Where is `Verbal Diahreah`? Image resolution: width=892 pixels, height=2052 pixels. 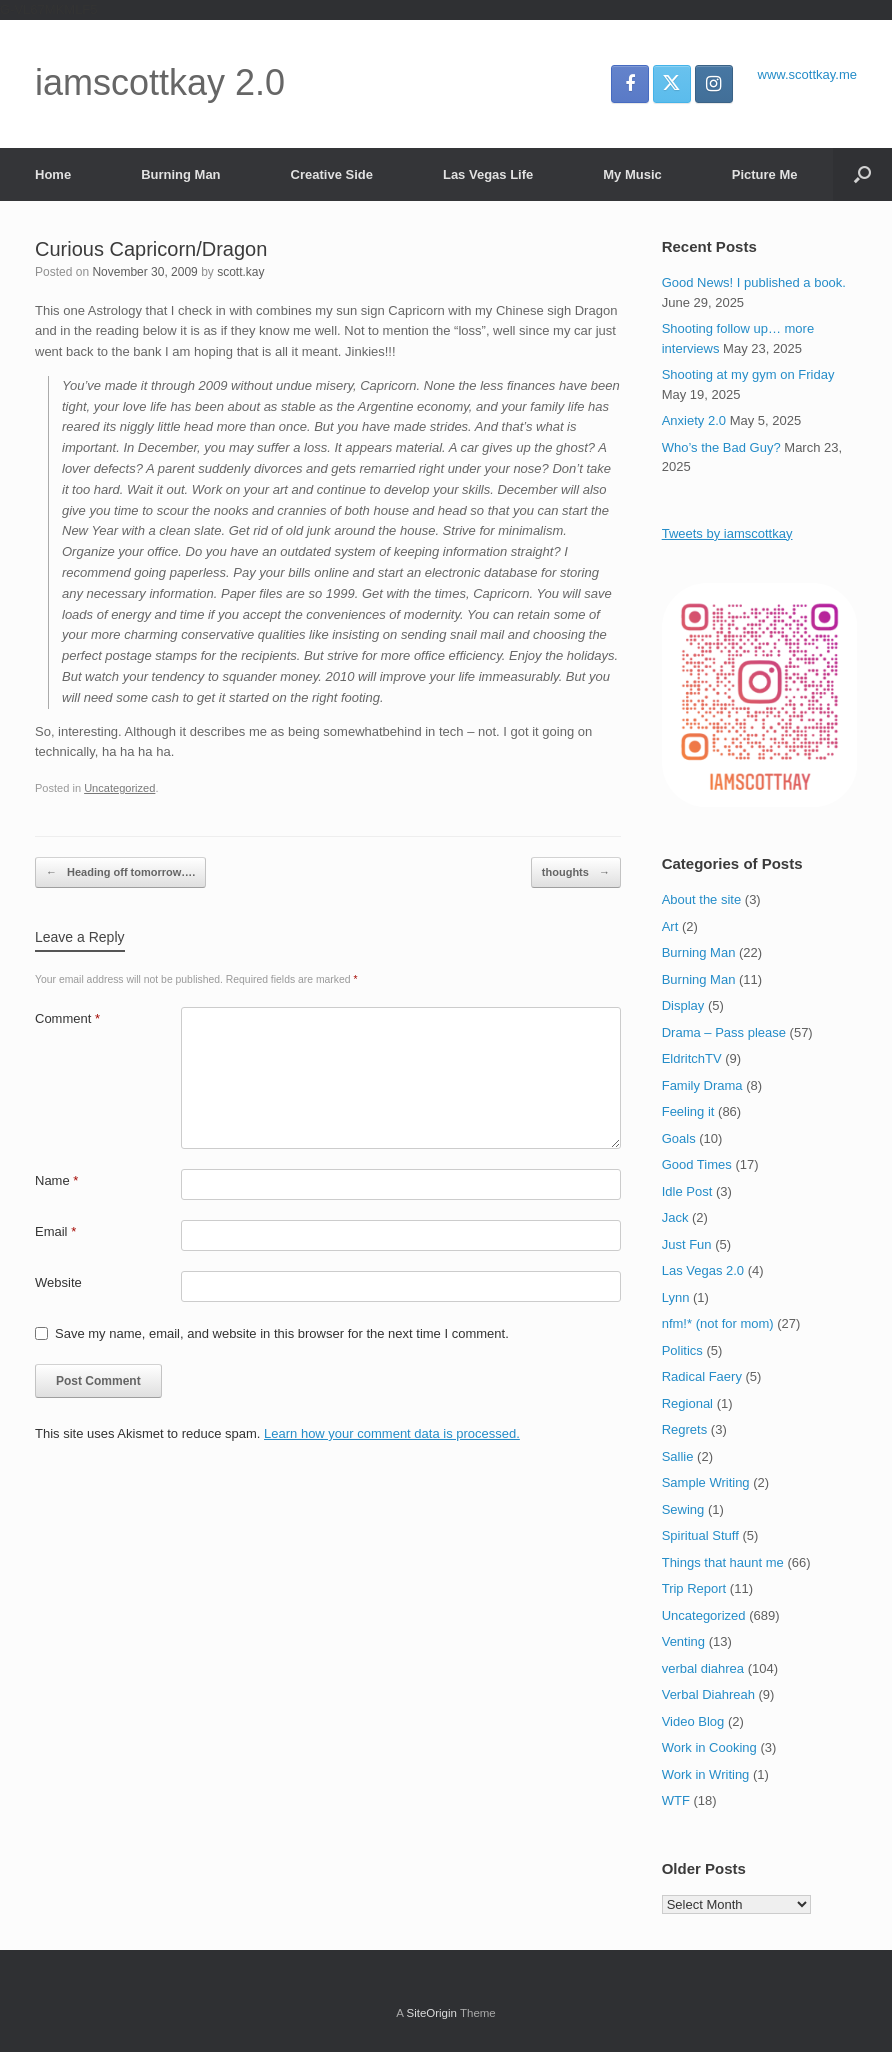 Verbal Diahreah is located at coordinates (708, 1694).